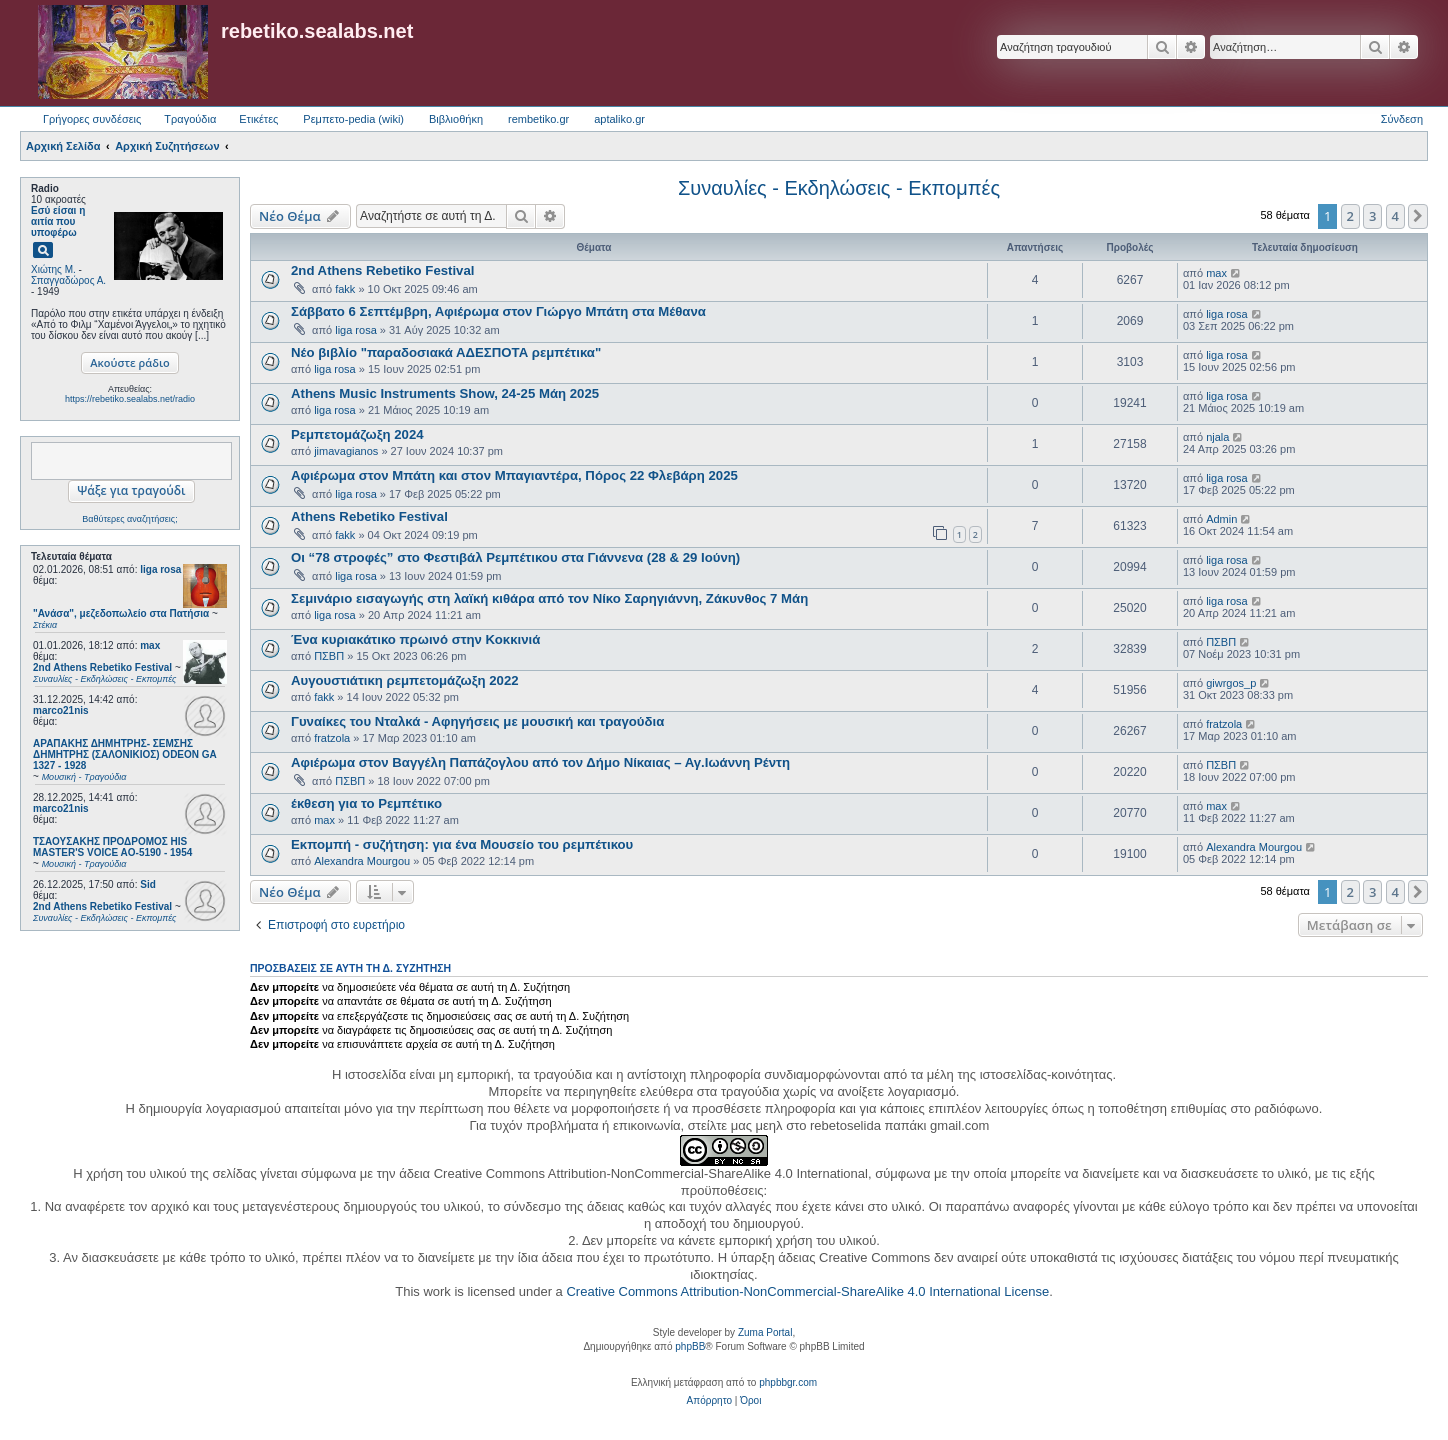  Describe the element at coordinates (839, 188) in the screenshot. I see `Συναυλίες - Εκδηλώσεις - Εκπομπές` at that location.